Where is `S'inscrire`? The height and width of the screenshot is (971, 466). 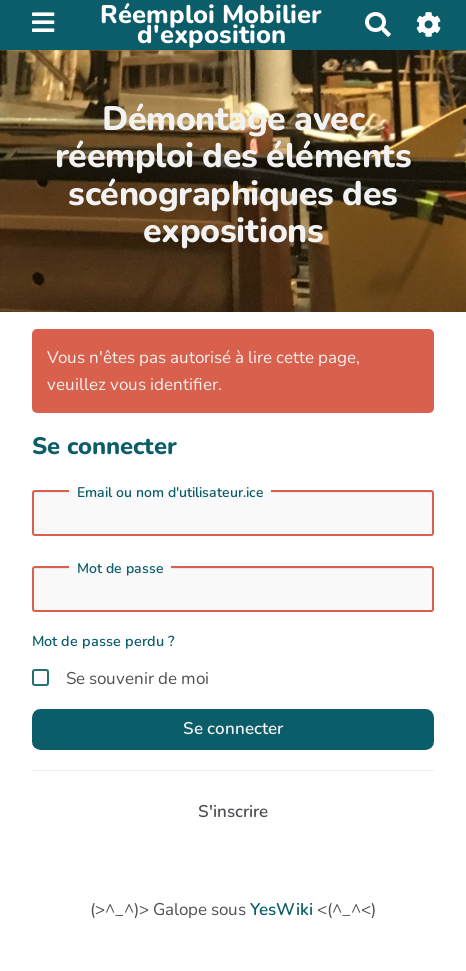
S'inscrire is located at coordinates (233, 811).